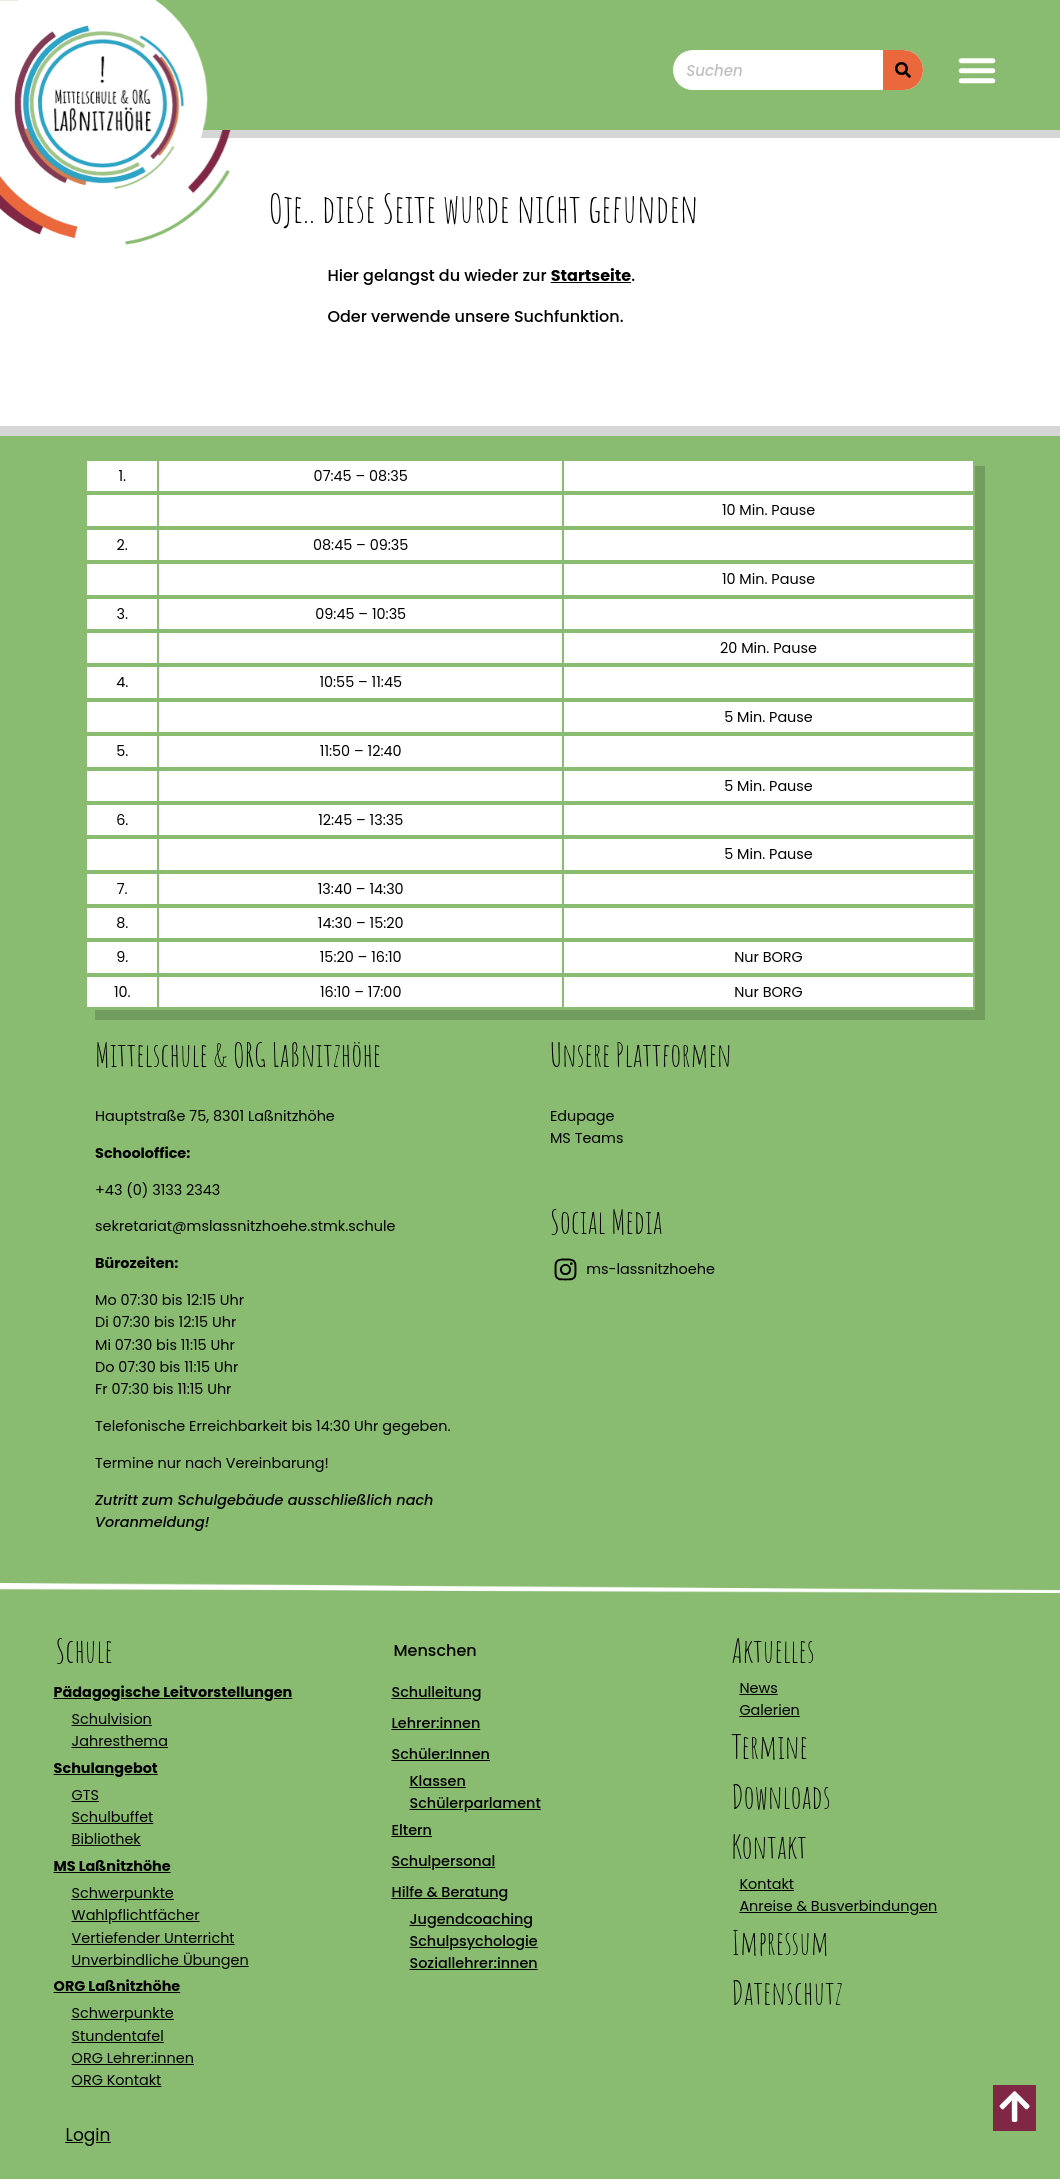 The width and height of the screenshot is (1060, 2179). What do you see at coordinates (123, 1893) in the screenshot?
I see `Schwerpunkte` at bounding box center [123, 1893].